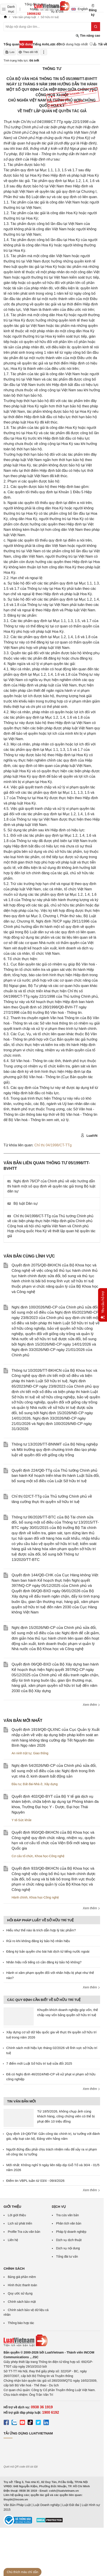 The width and height of the screenshot is (107, 2576). I want to click on Đầu tư, so click(16, 1784).